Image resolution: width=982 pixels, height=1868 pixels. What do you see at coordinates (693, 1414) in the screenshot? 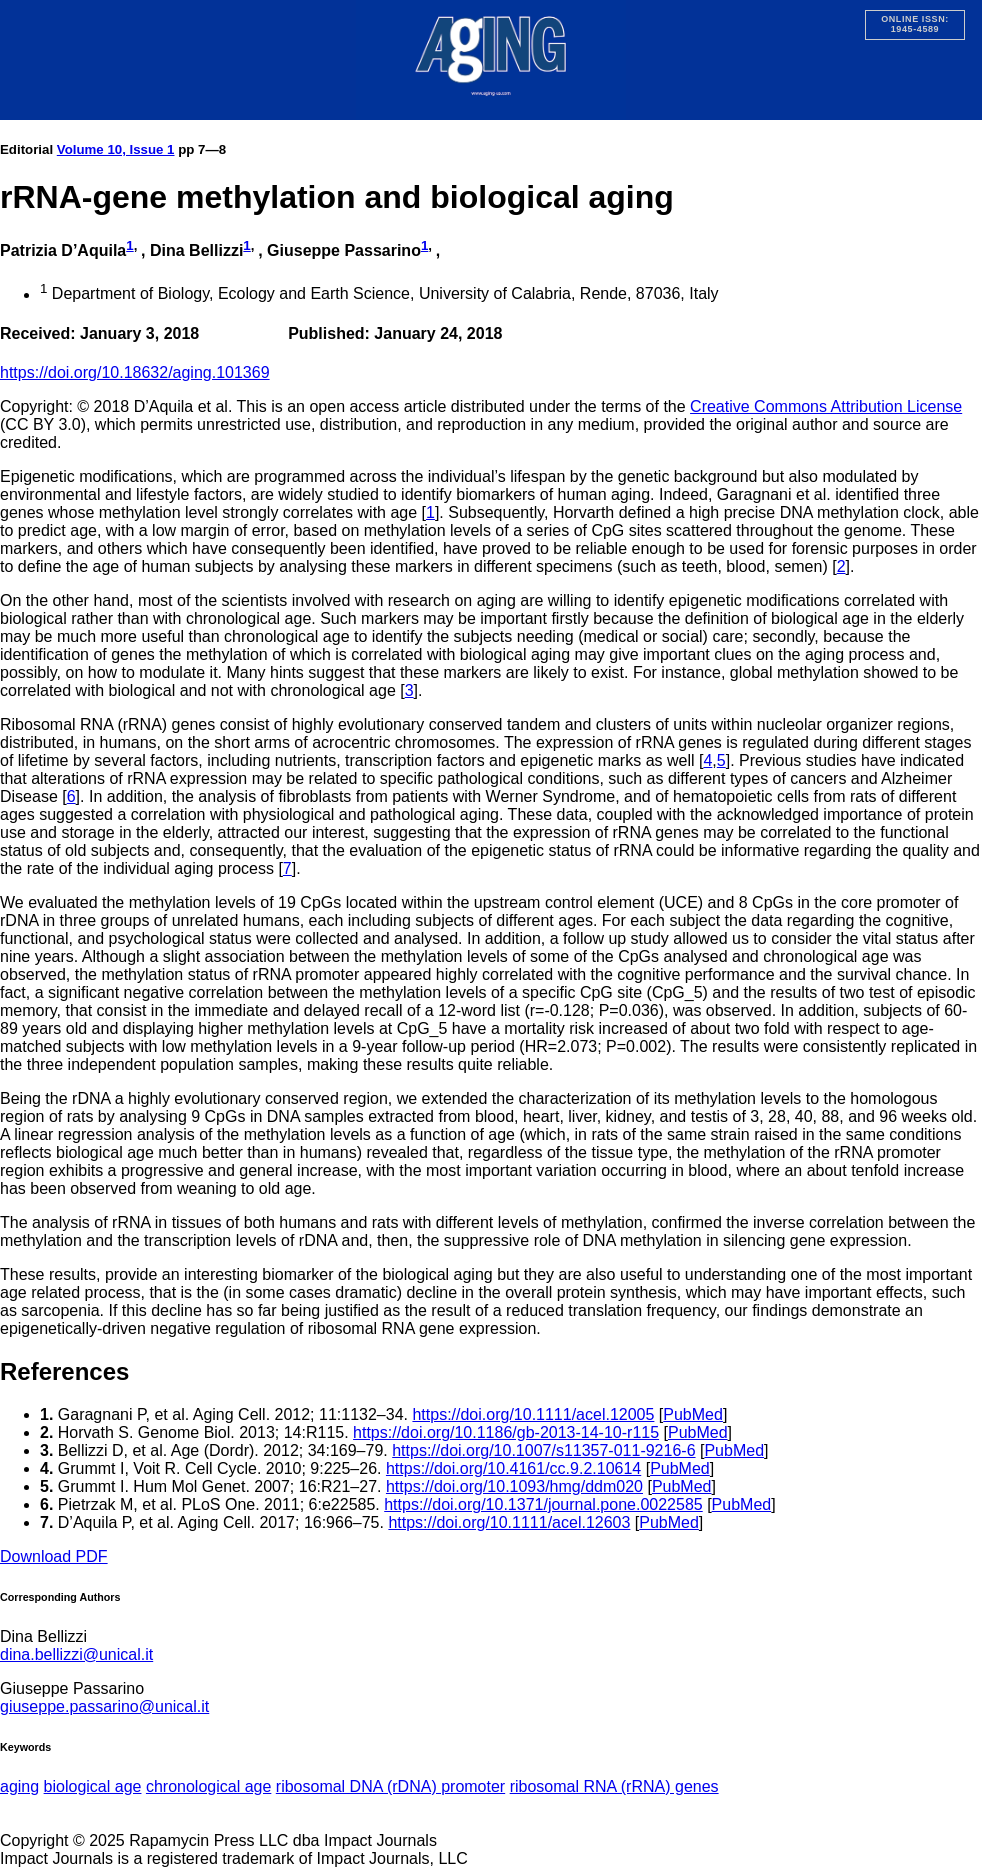
I see `PubMed` at bounding box center [693, 1414].